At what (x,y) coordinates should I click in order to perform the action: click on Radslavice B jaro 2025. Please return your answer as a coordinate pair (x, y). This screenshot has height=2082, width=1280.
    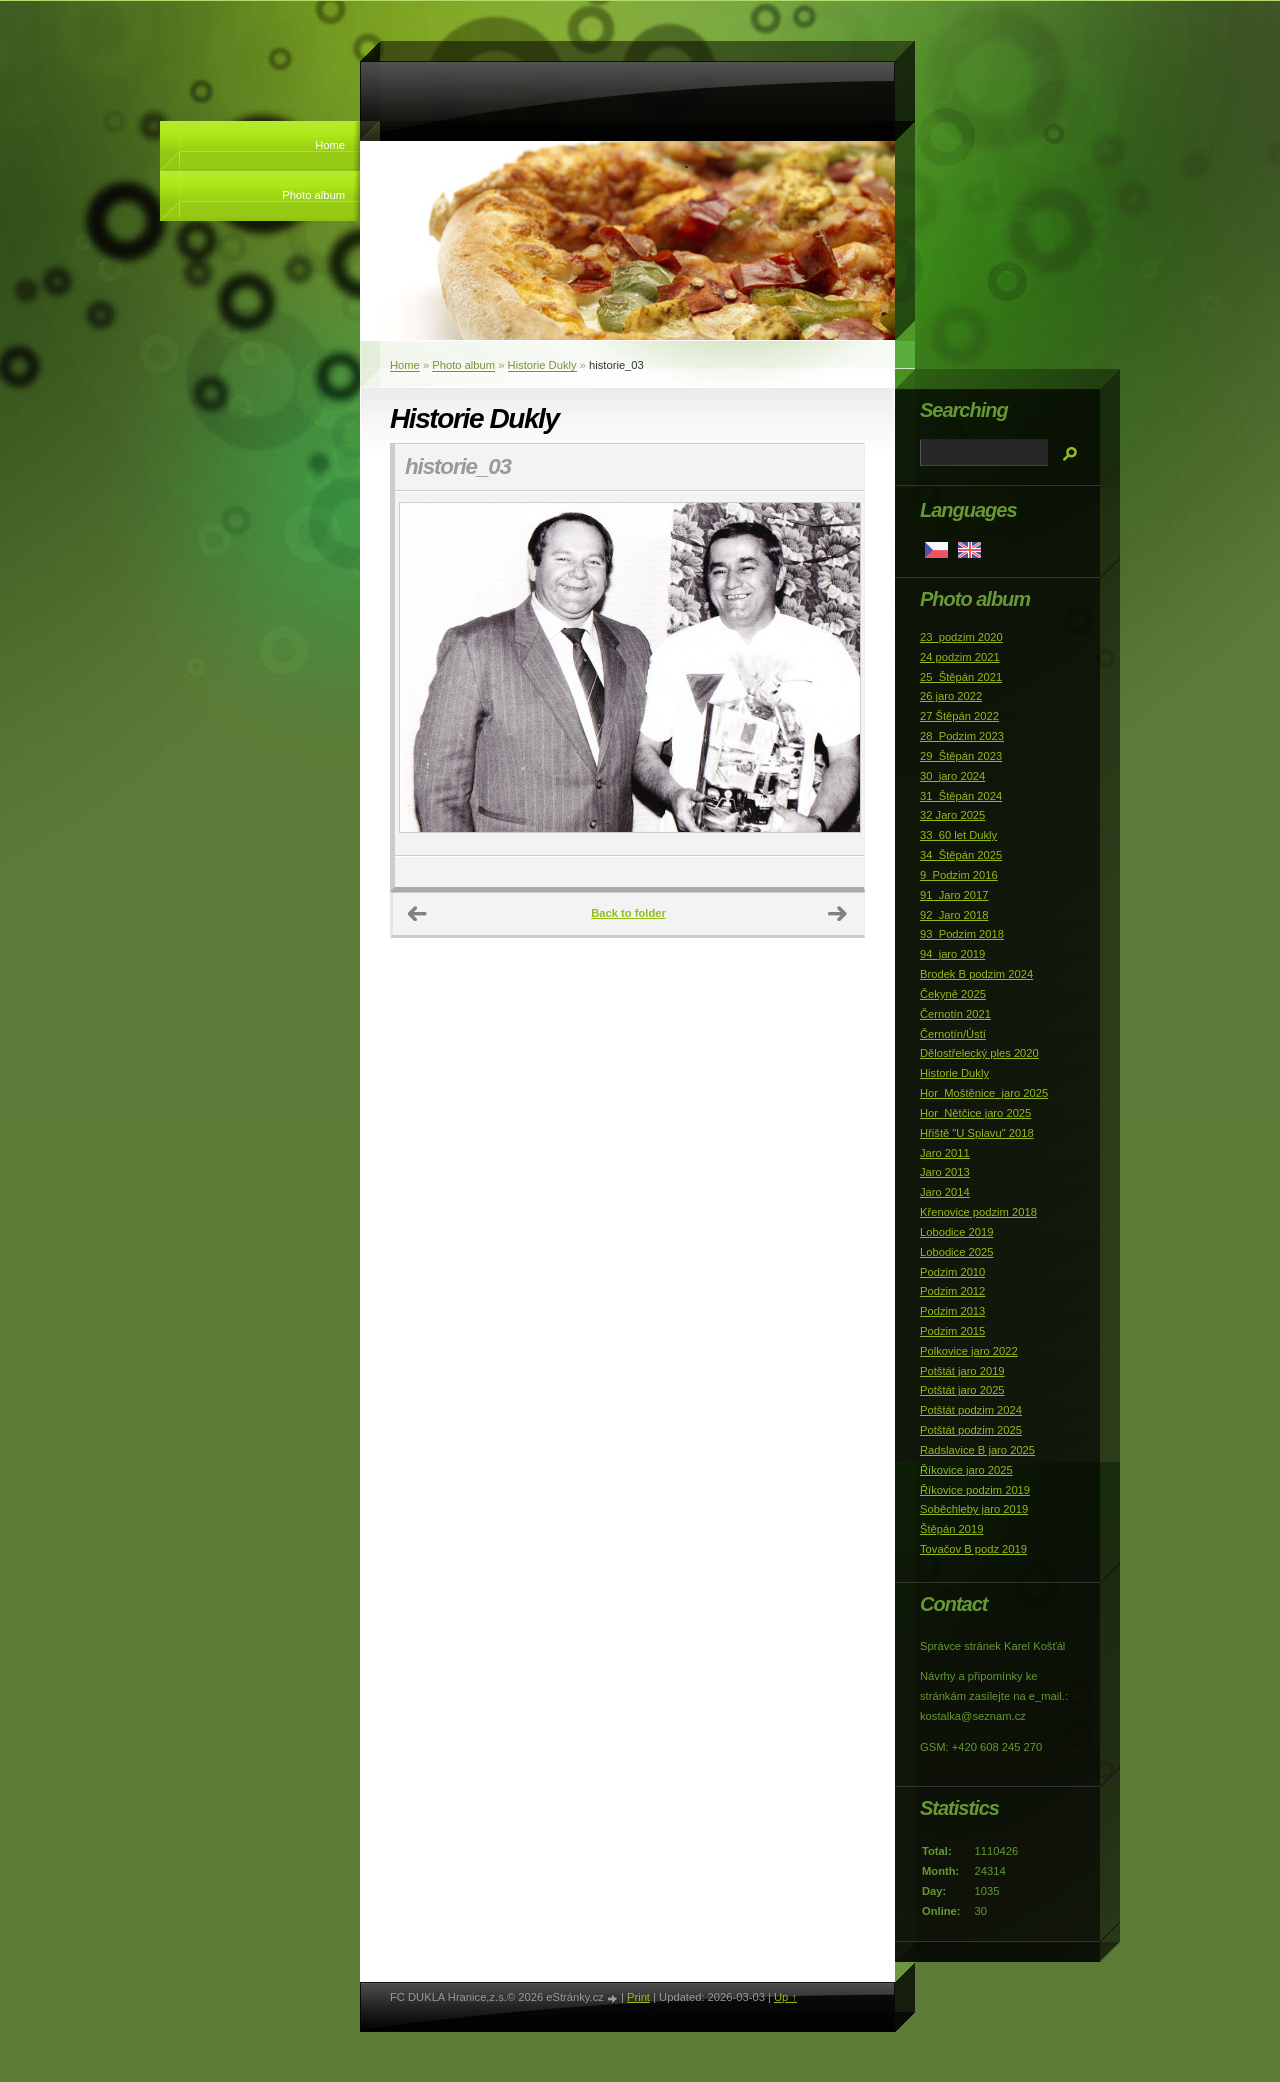
    Looking at the image, I should click on (977, 1450).